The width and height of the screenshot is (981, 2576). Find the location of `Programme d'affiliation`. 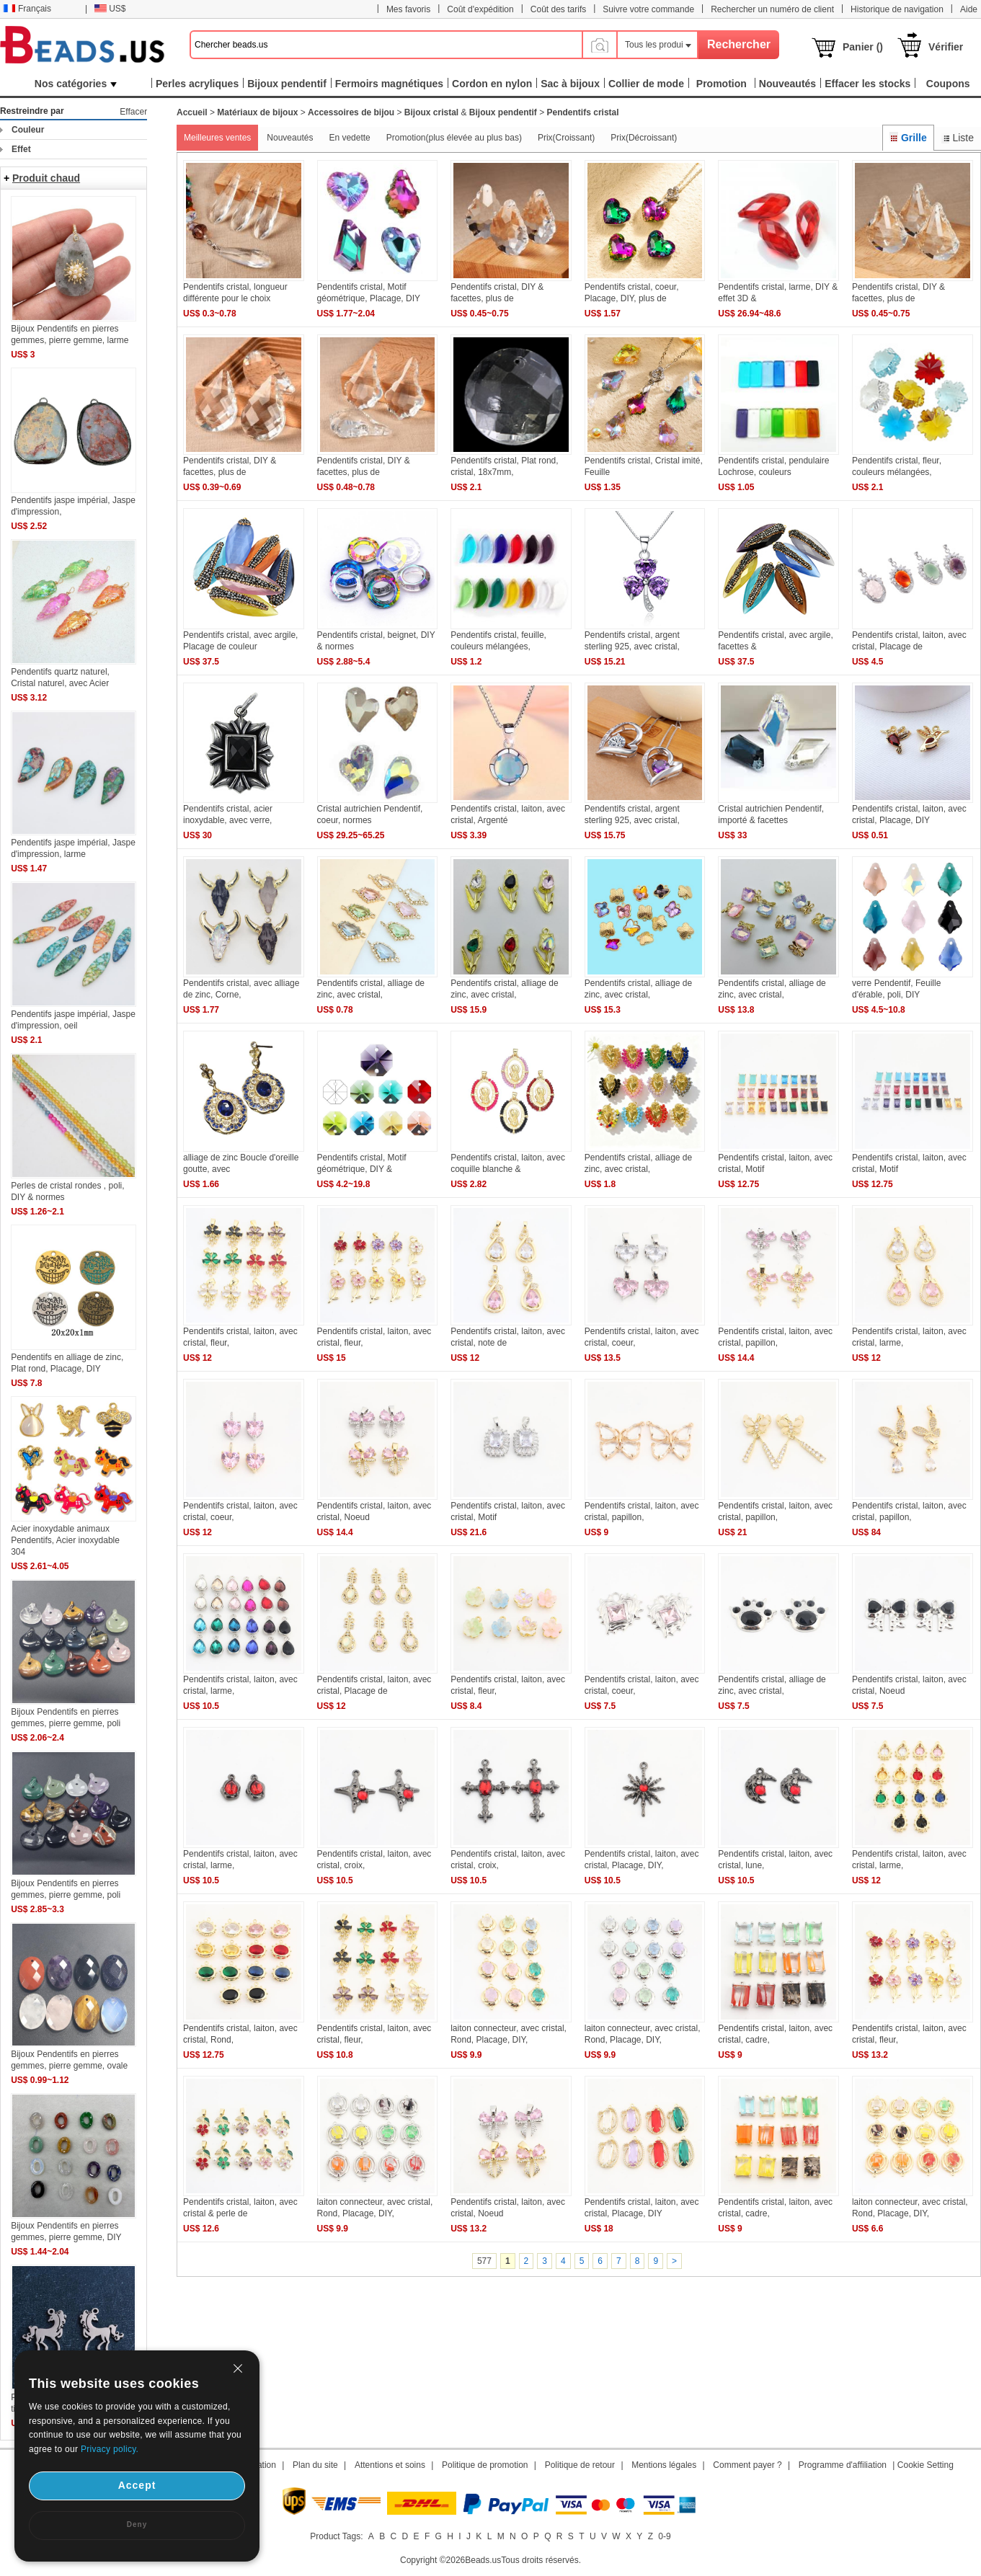

Programme d'affiliation is located at coordinates (843, 2465).